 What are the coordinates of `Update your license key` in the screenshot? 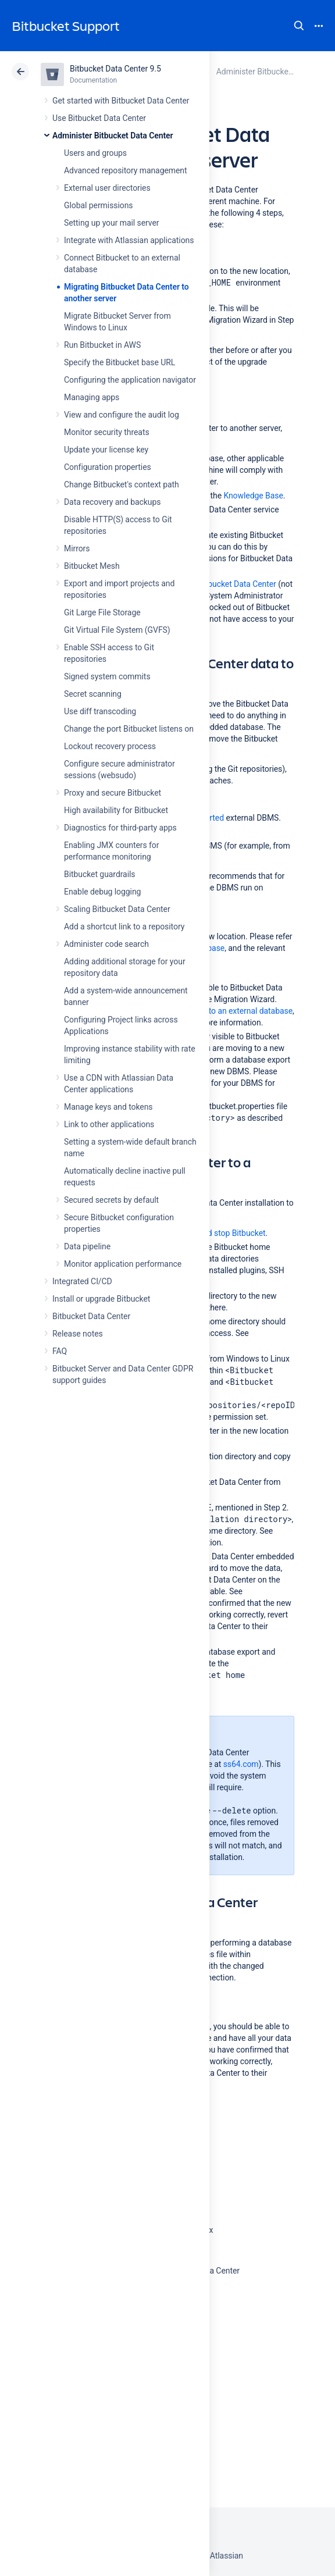 It's located at (106, 449).